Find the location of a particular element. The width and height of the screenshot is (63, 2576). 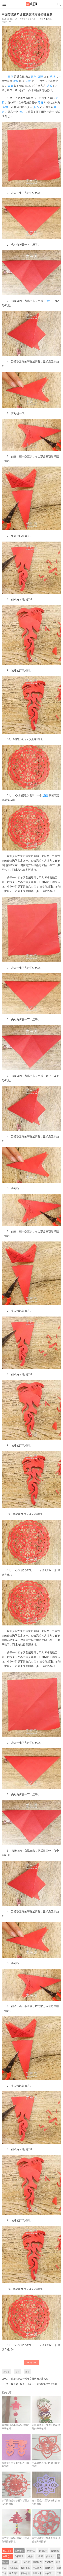

夏天的小精灵！儿童手工剪纸蜻蜓的方法图解 is located at coordinates (34, 2384).